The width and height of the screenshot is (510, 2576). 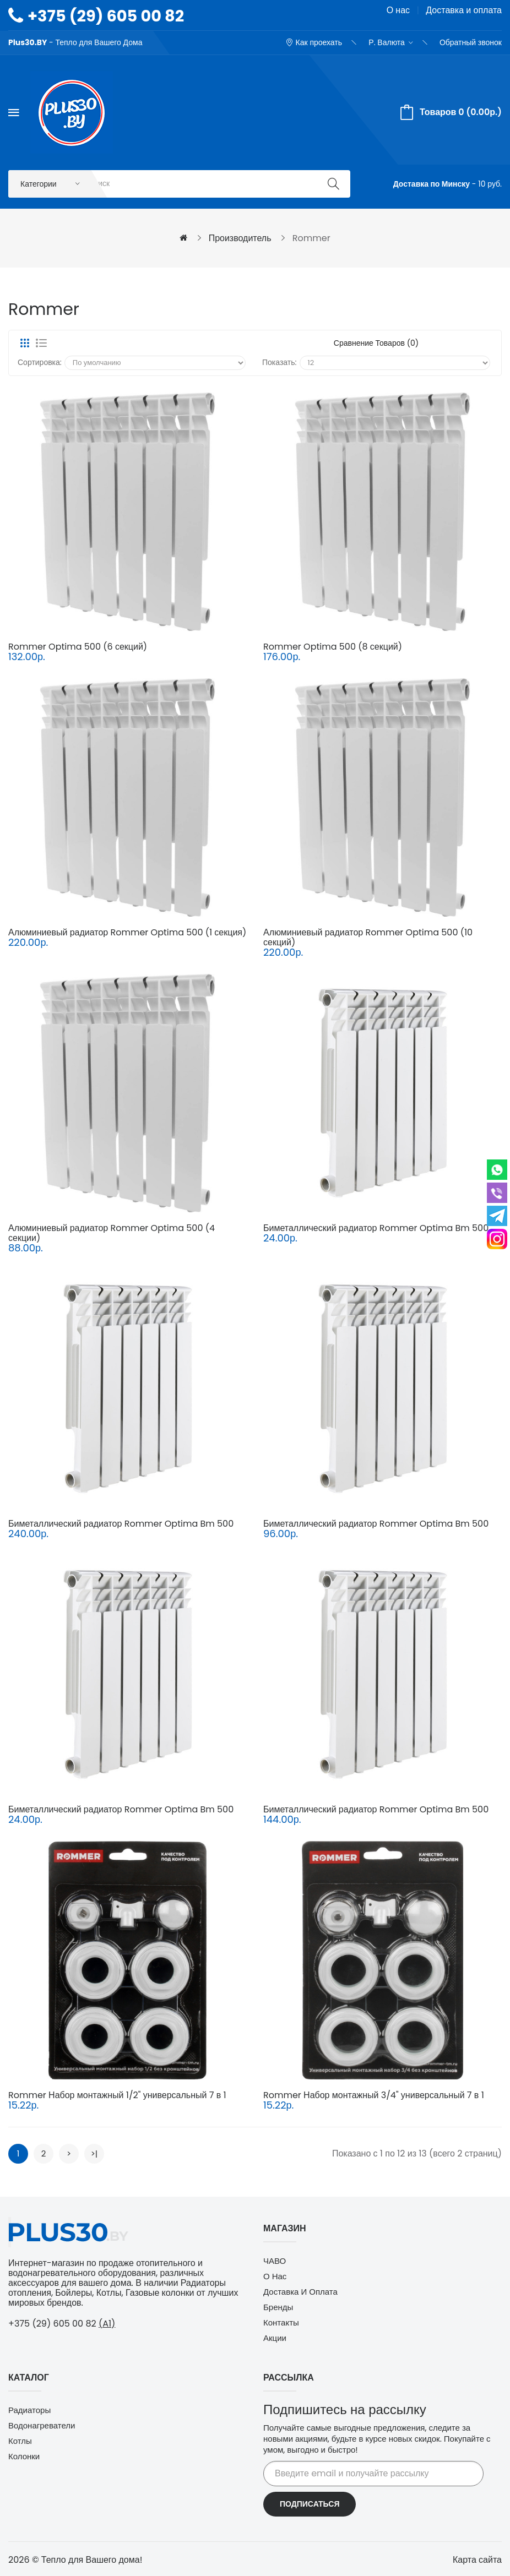 I want to click on Rommer Набор монтажный 1/2" универсальный 7 в 1, so click(x=117, y=2096).